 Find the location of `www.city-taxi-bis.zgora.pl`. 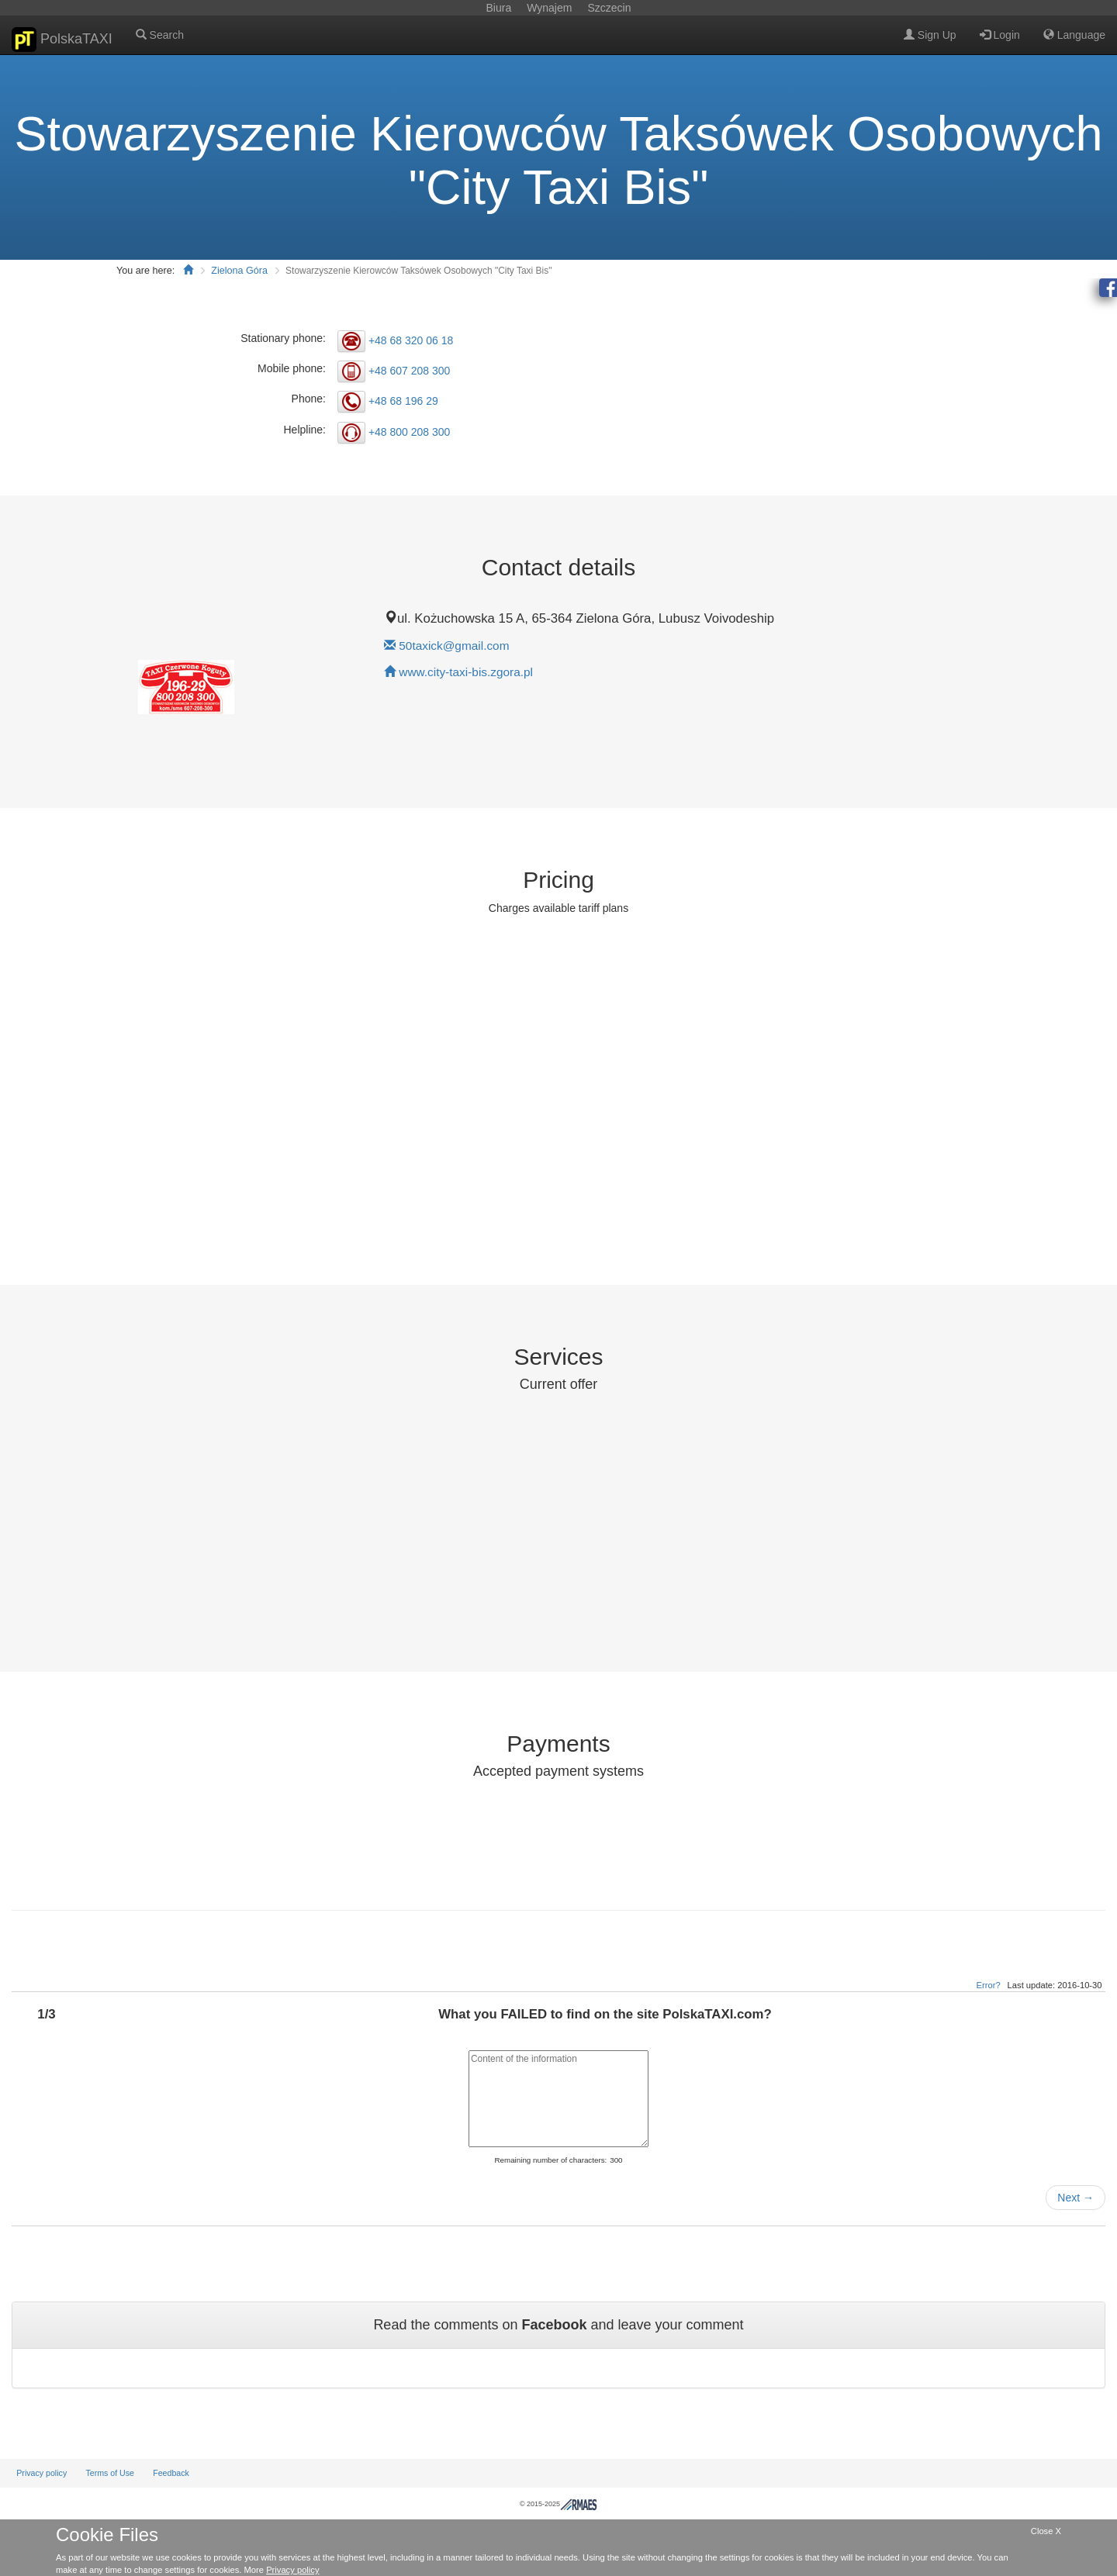

www.city-taxi-bis.zgora.pl is located at coordinates (466, 672).